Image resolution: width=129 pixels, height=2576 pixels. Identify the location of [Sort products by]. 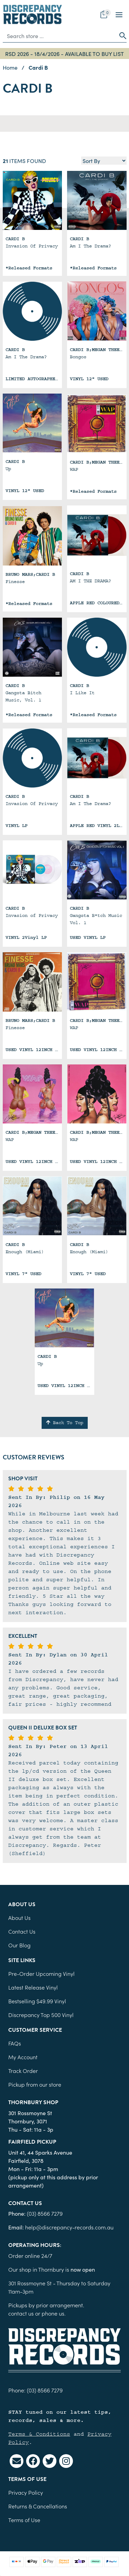
(104, 160).